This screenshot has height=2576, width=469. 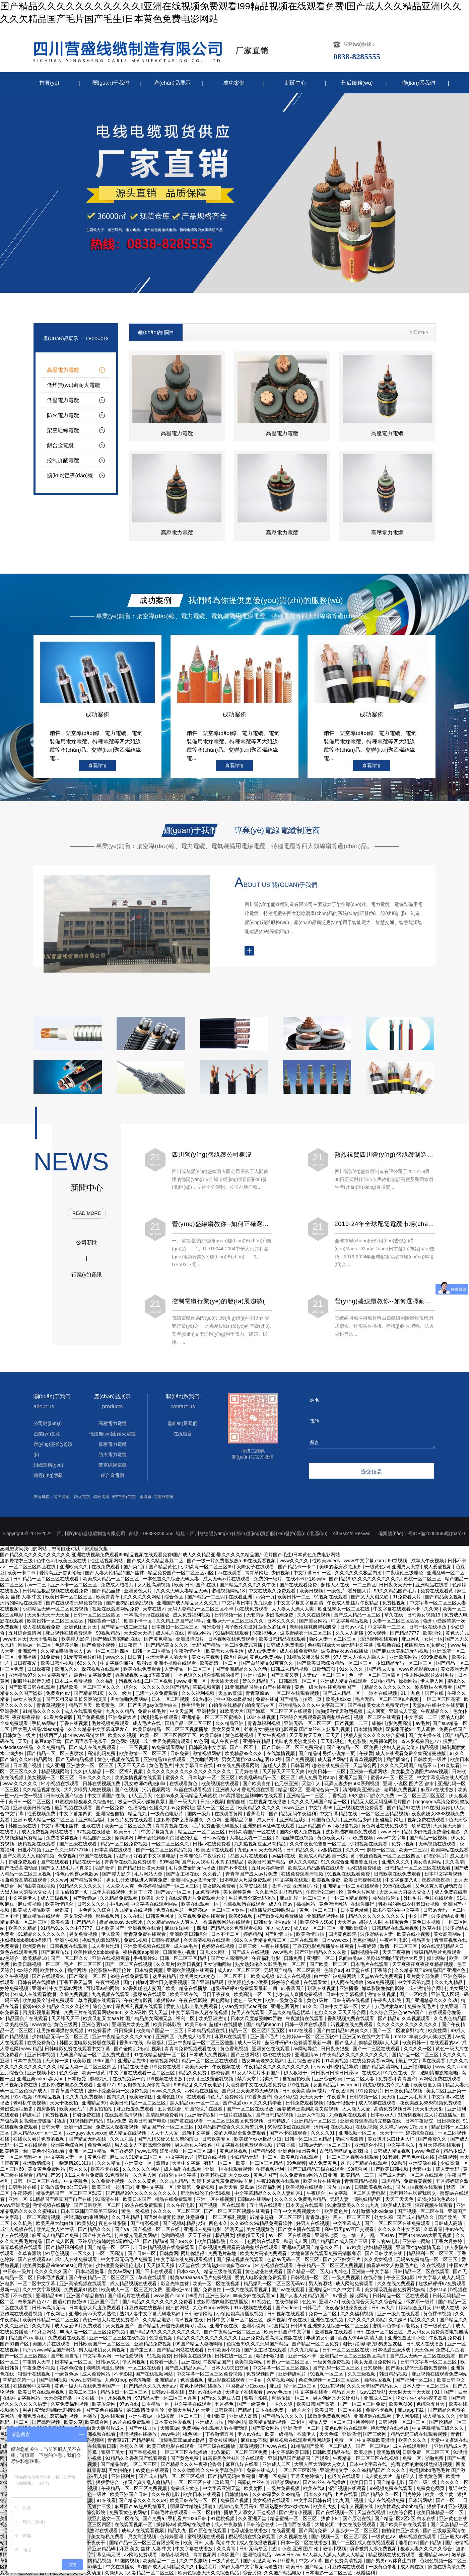 I want to click on 啪啪免费, so click(x=435, y=2458).